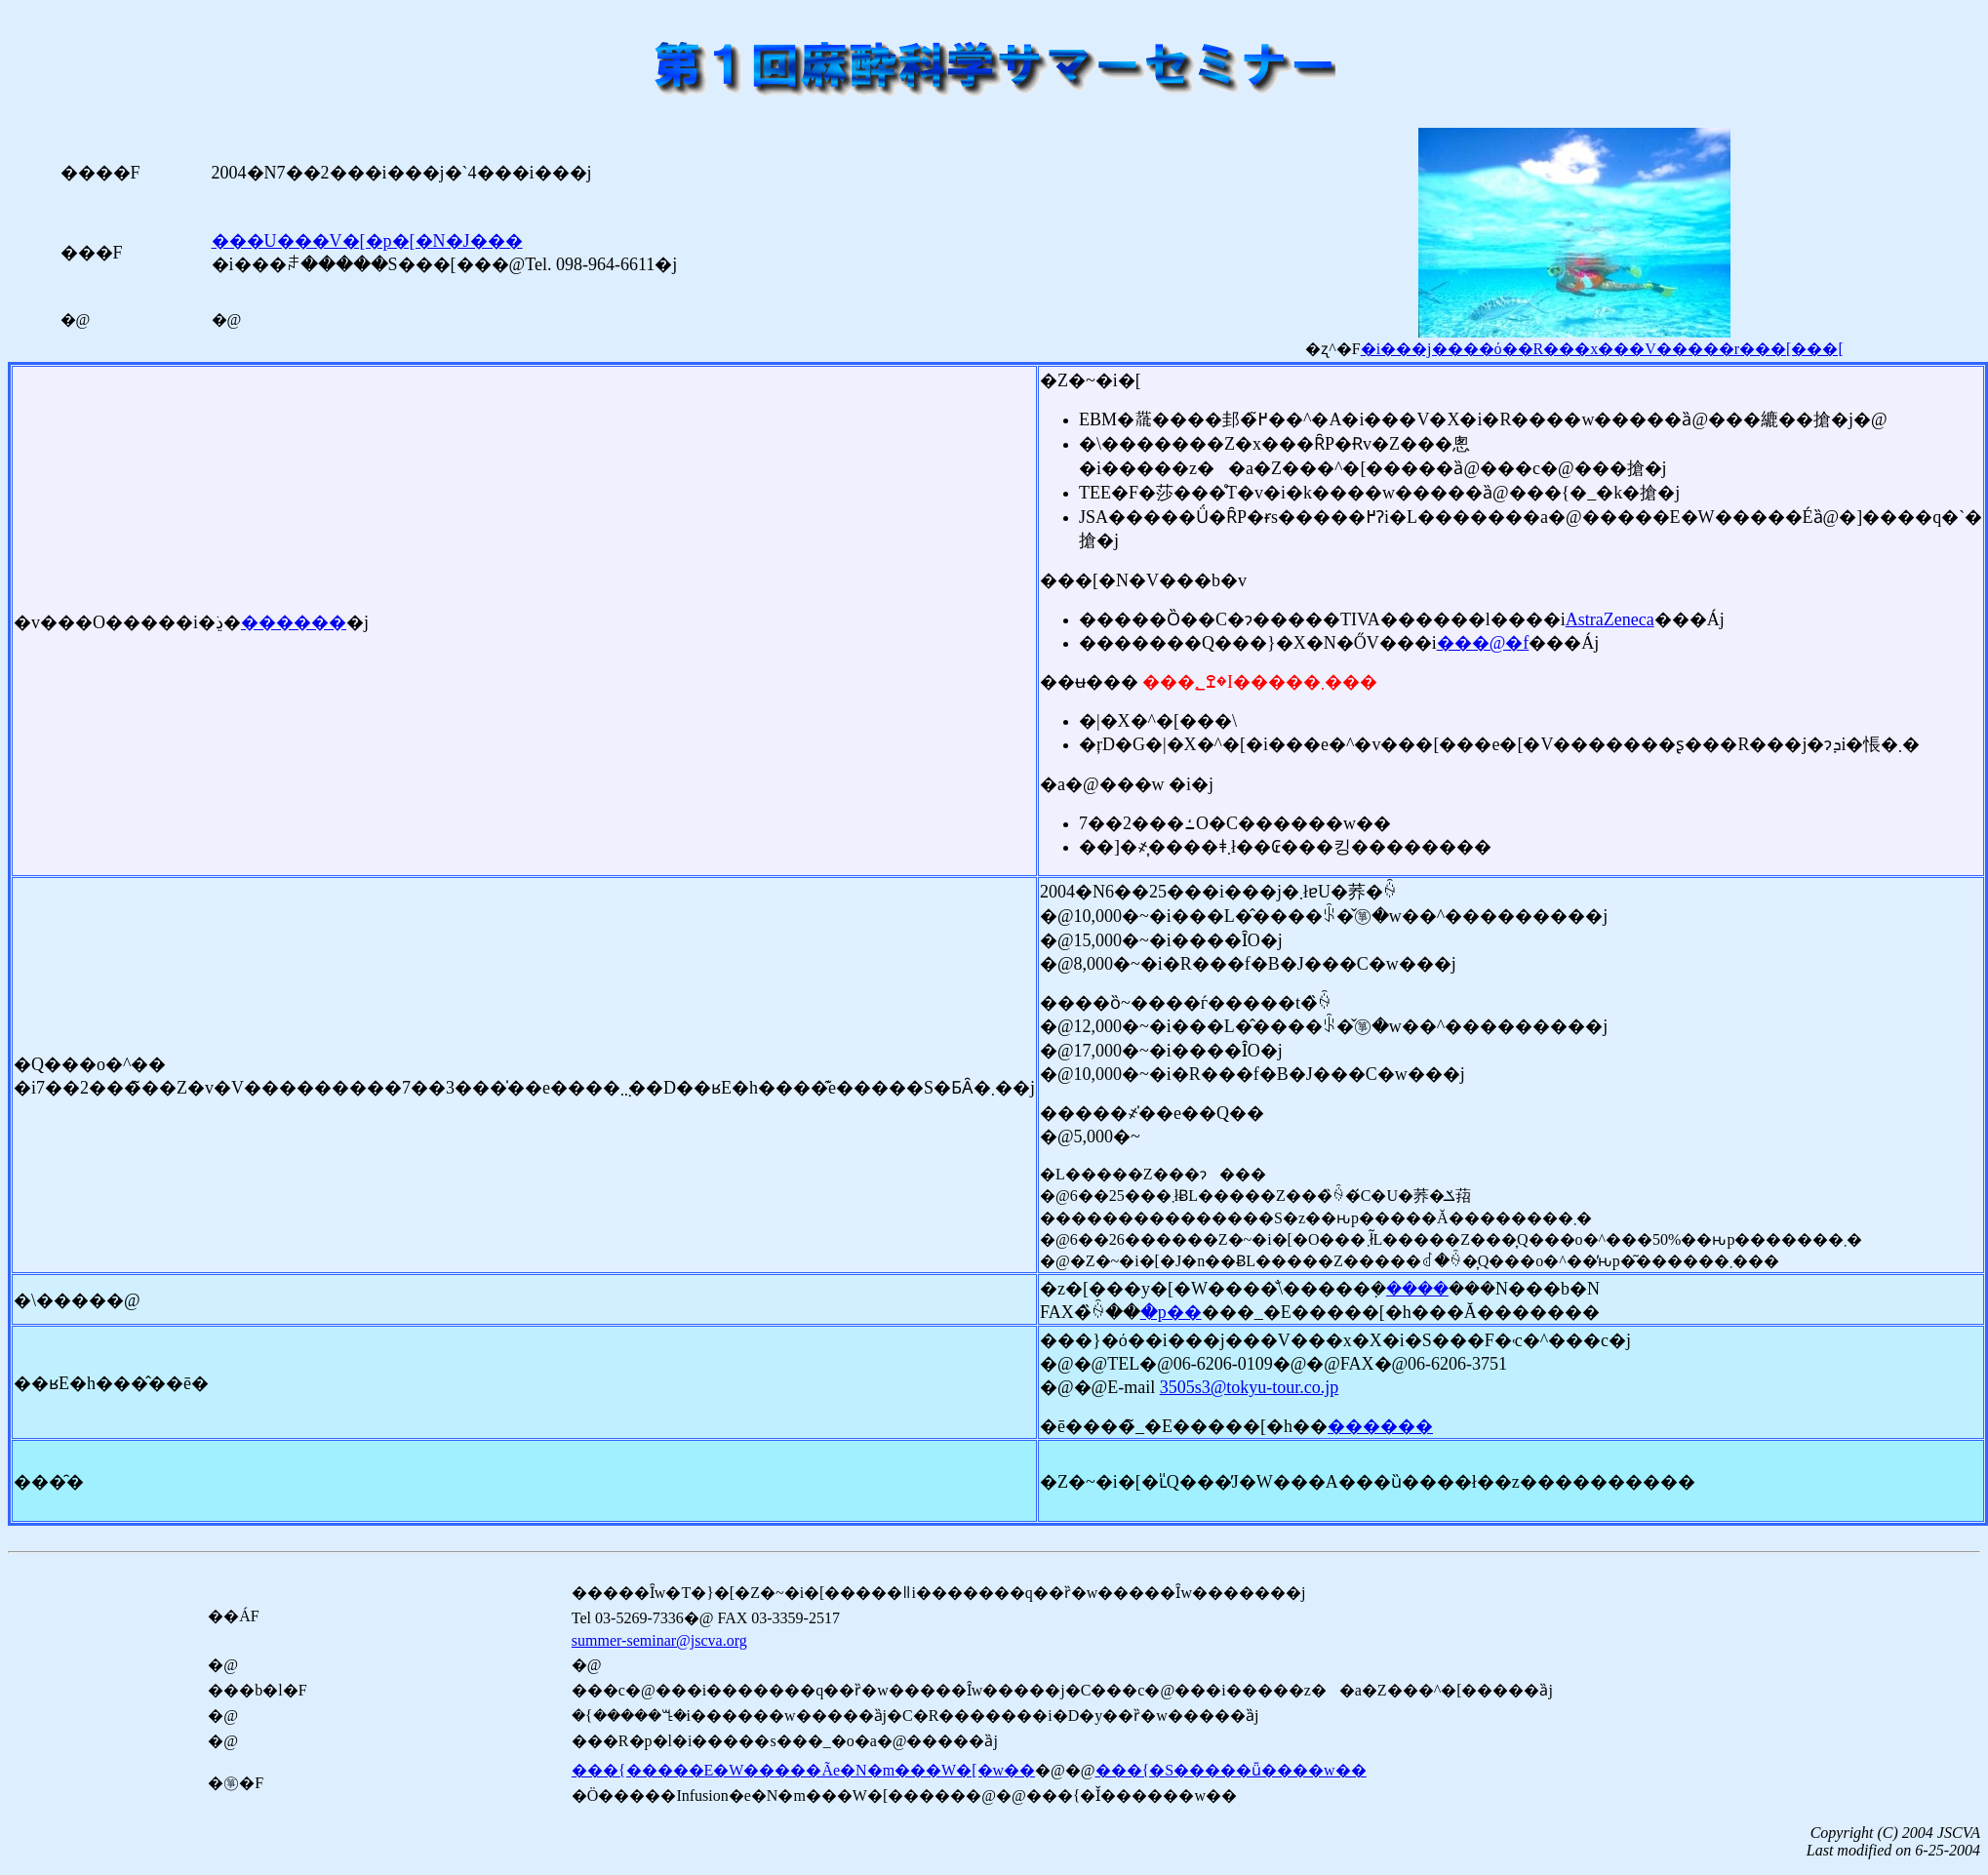  Describe the element at coordinates (1602, 348) in the screenshot. I see `�i���j����ό��R���x���V�����r���[���[` at that location.